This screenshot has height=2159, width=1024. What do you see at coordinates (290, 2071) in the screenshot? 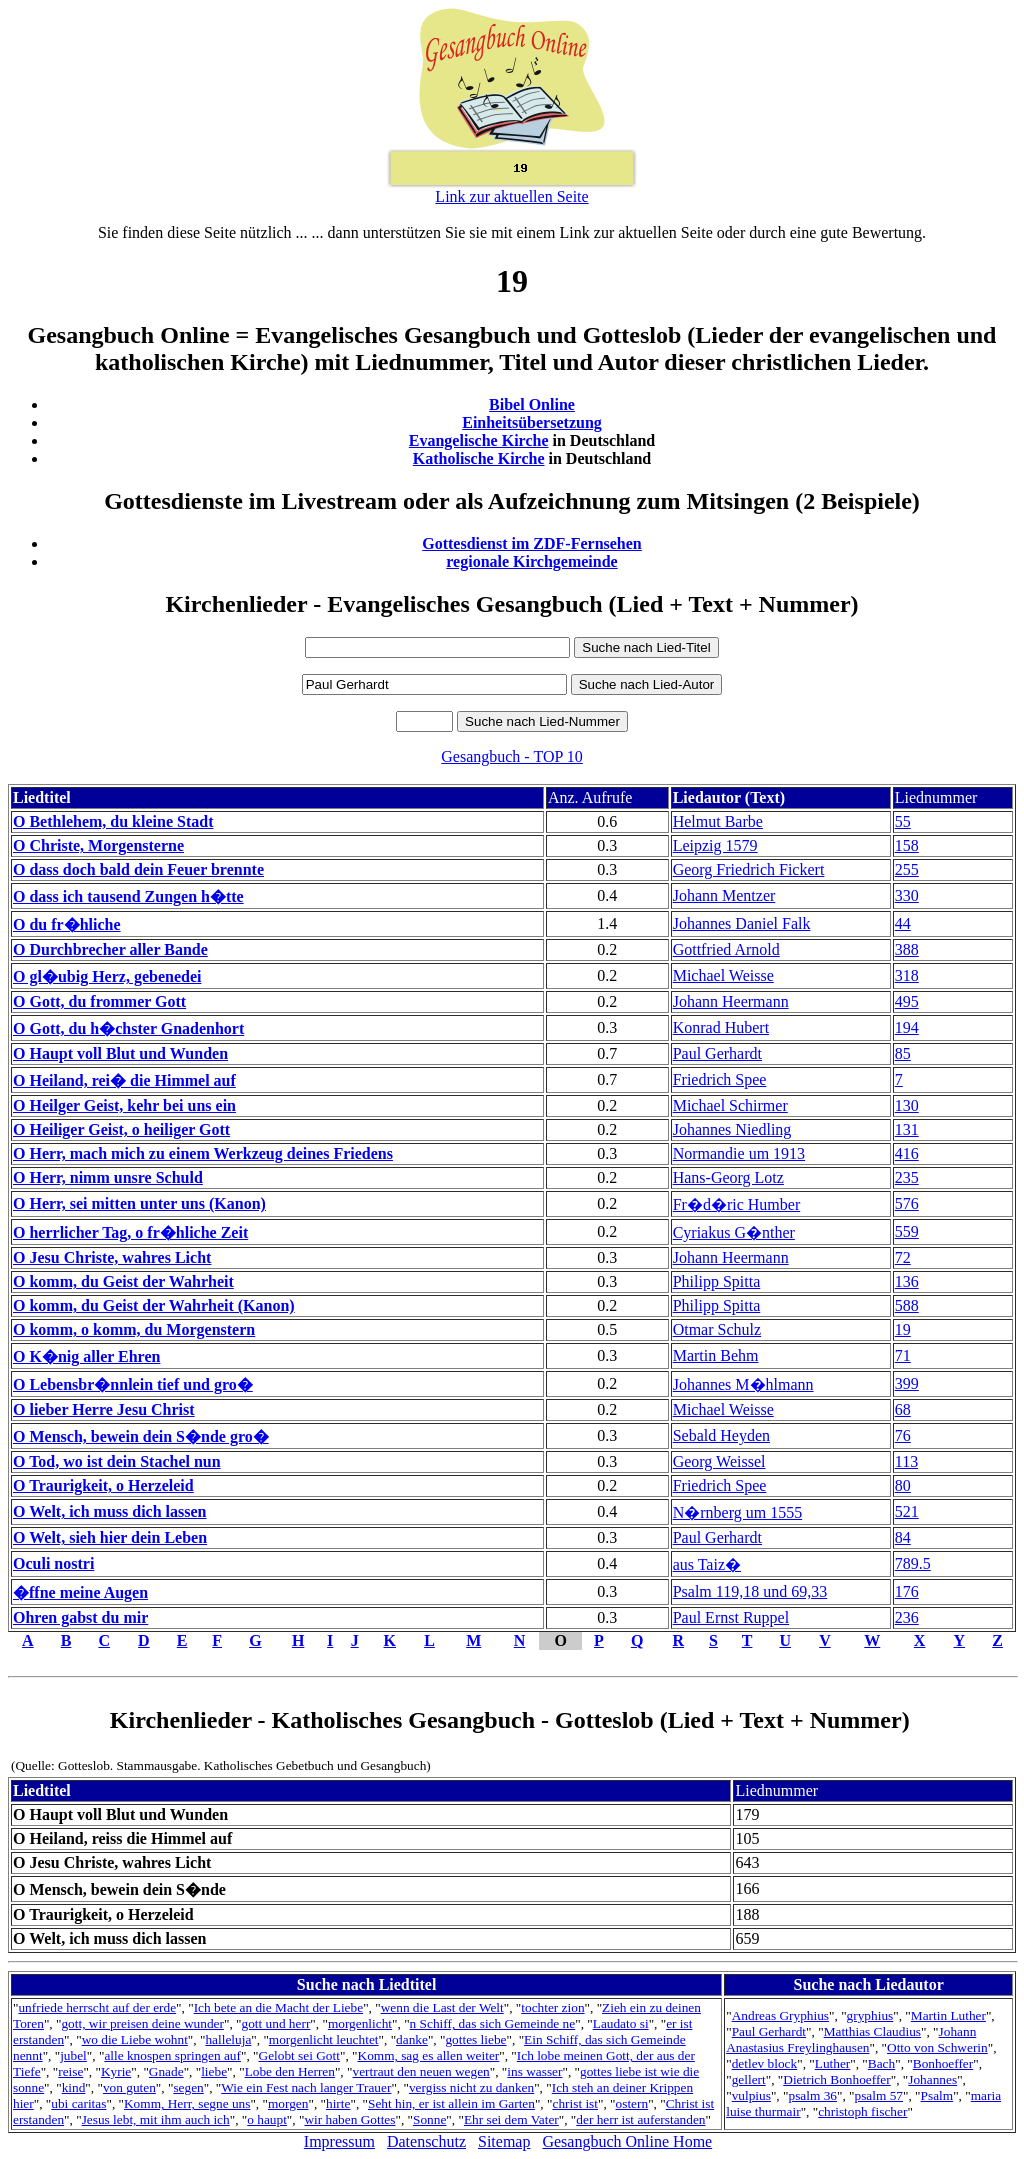
I see `Lobe den Herren` at bounding box center [290, 2071].